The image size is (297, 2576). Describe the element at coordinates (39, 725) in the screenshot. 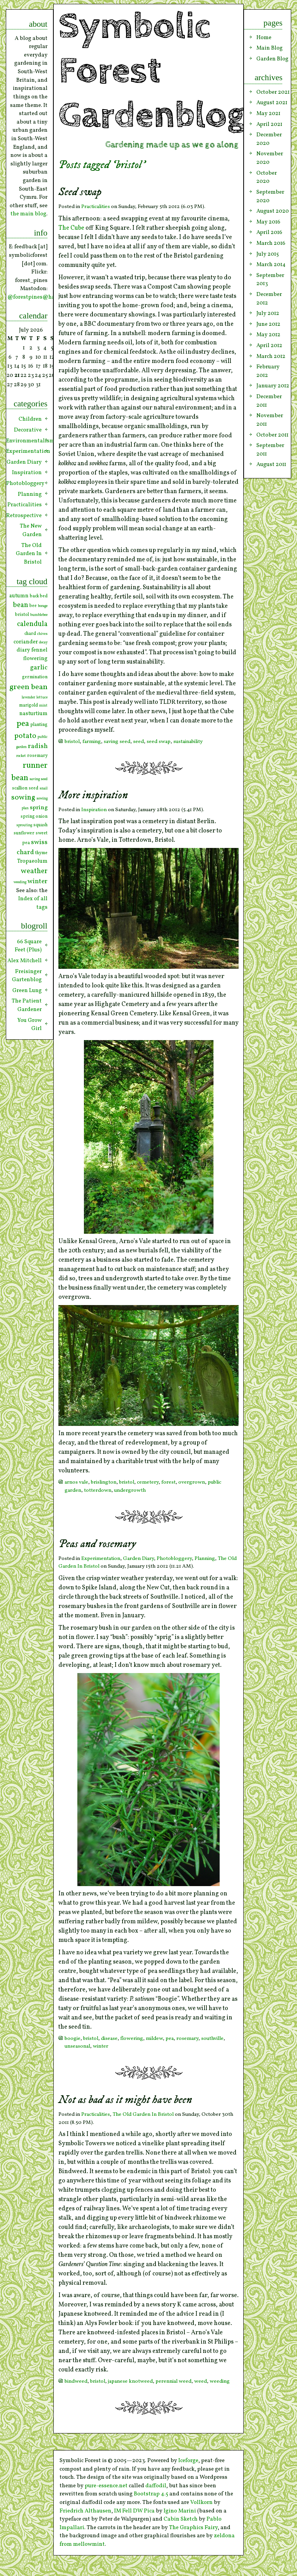

I see `planting` at that location.